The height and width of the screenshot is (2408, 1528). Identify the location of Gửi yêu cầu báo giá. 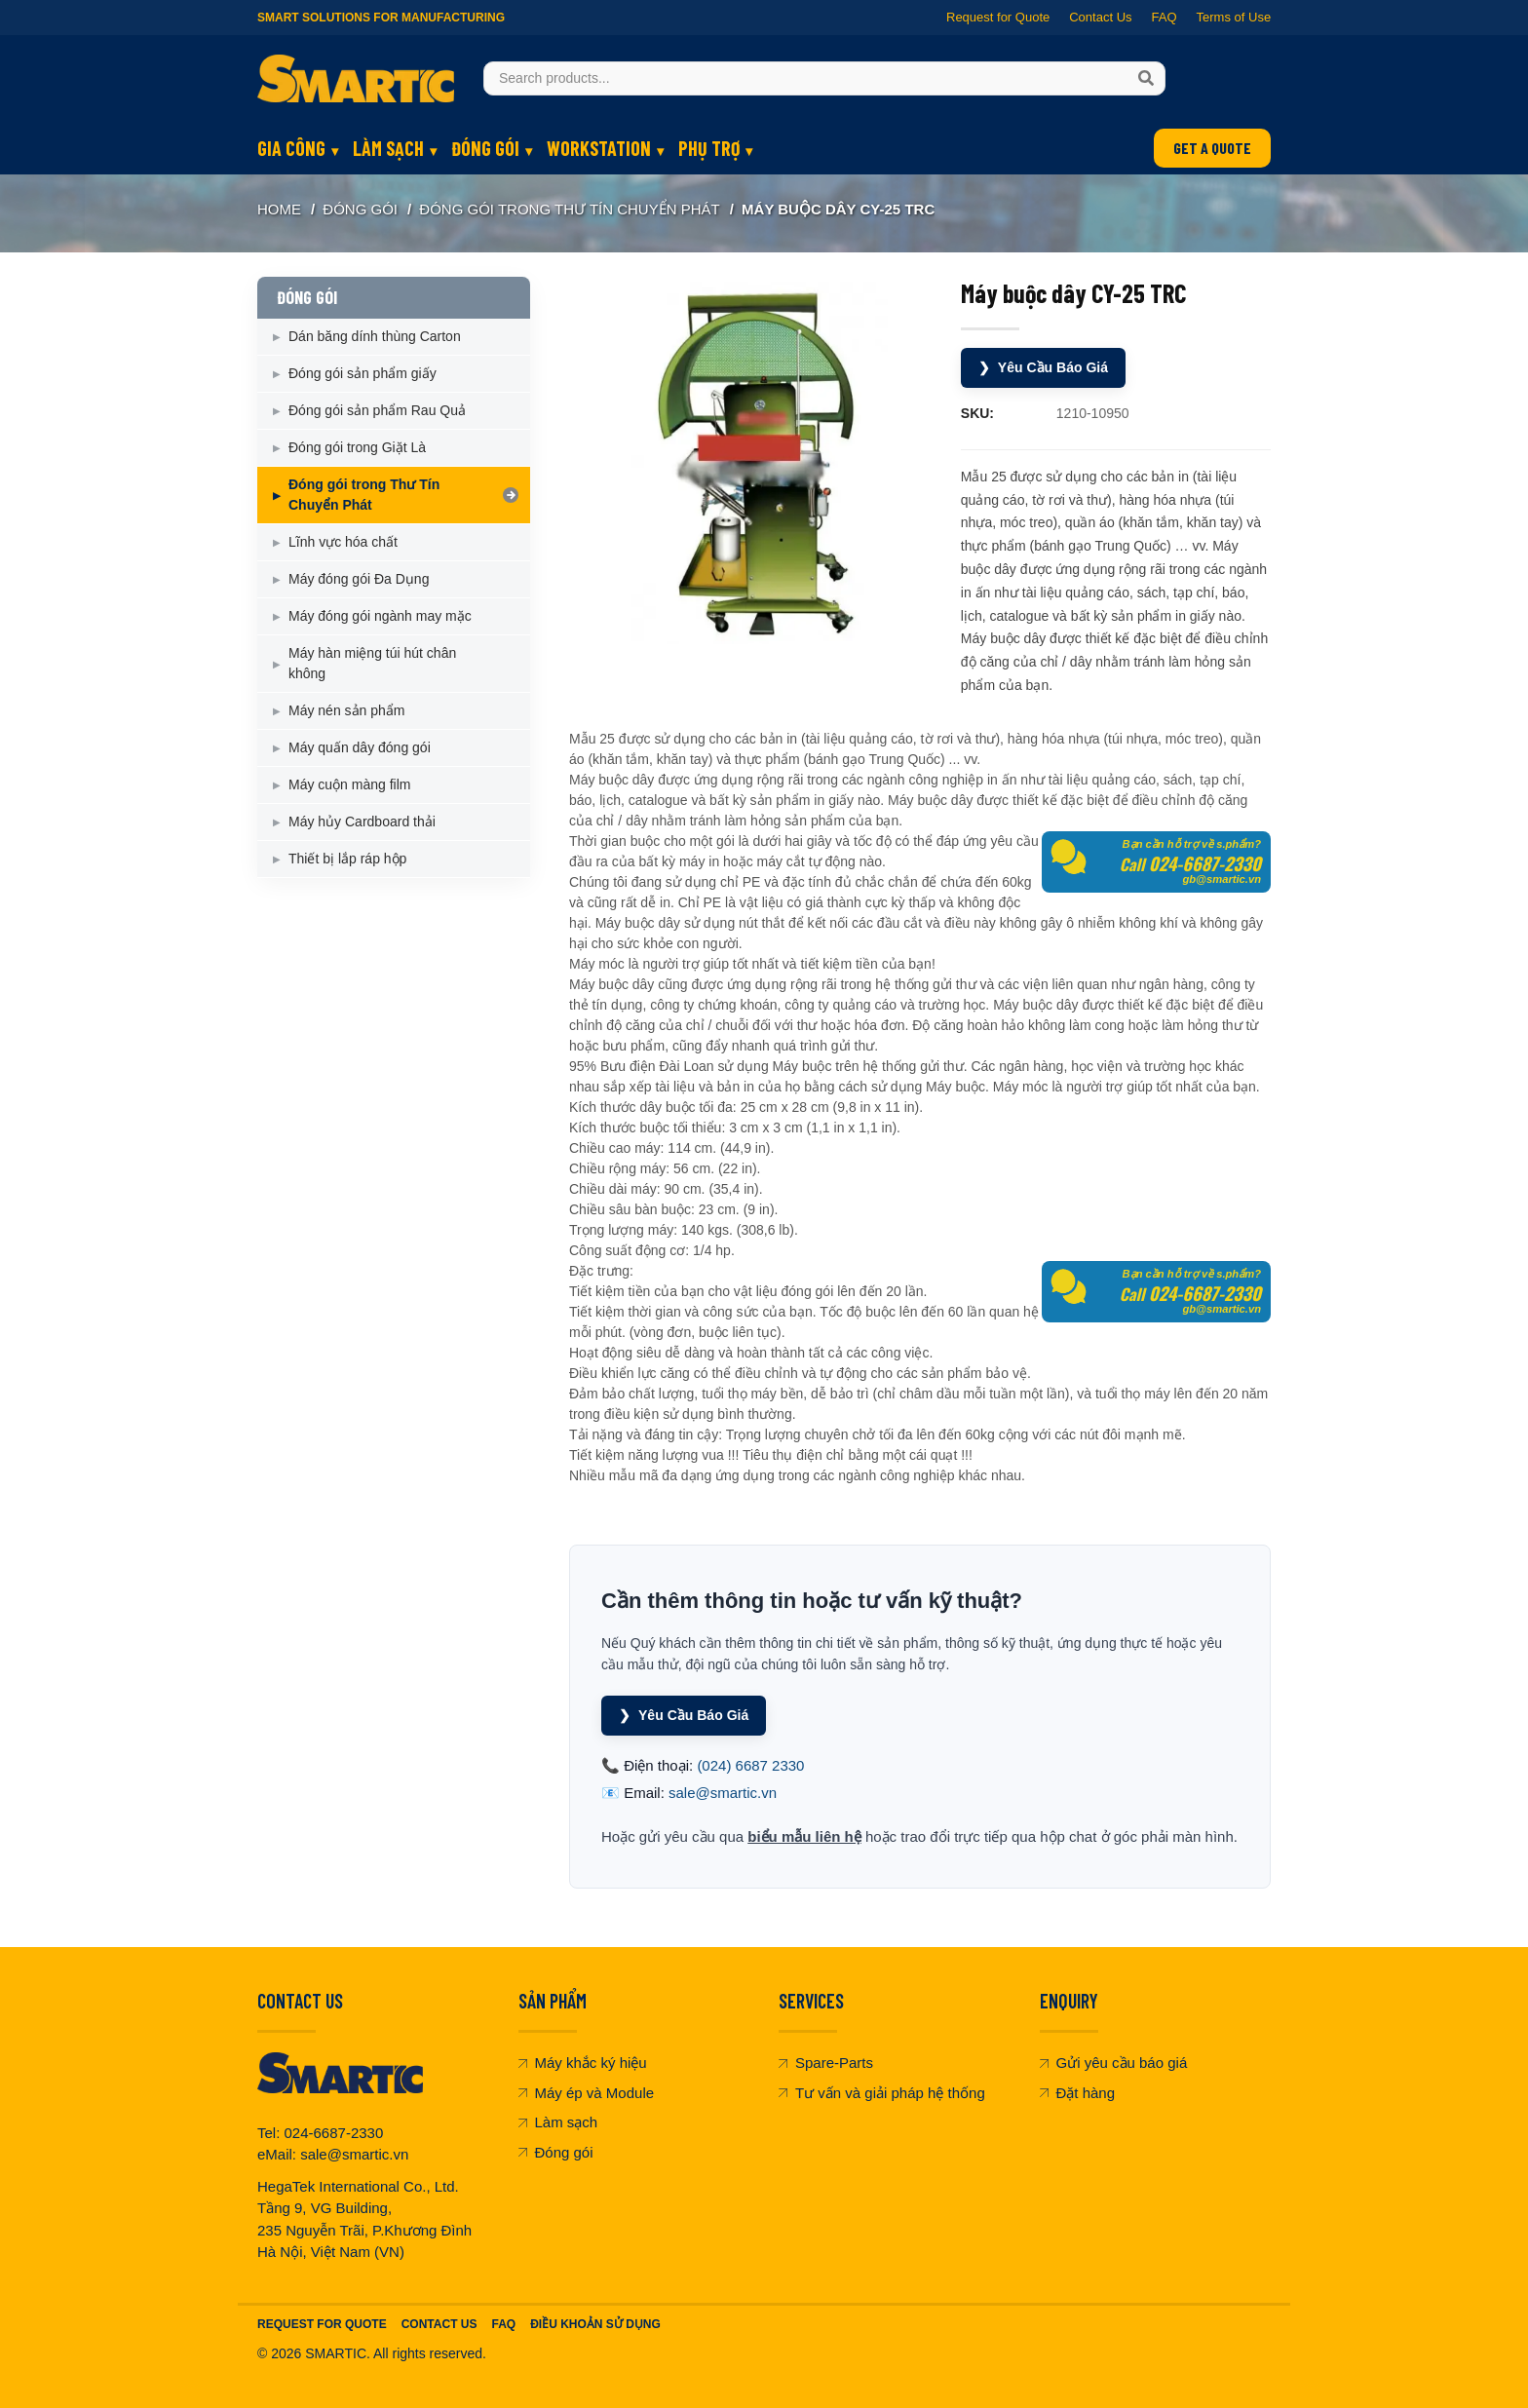
(1114, 2057).